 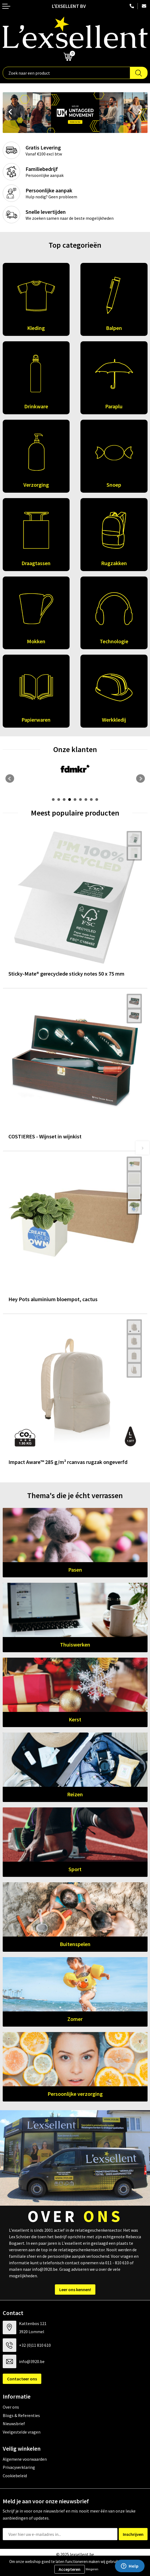 What do you see at coordinates (21, 2415) in the screenshot?
I see `Blogs & Referenties` at bounding box center [21, 2415].